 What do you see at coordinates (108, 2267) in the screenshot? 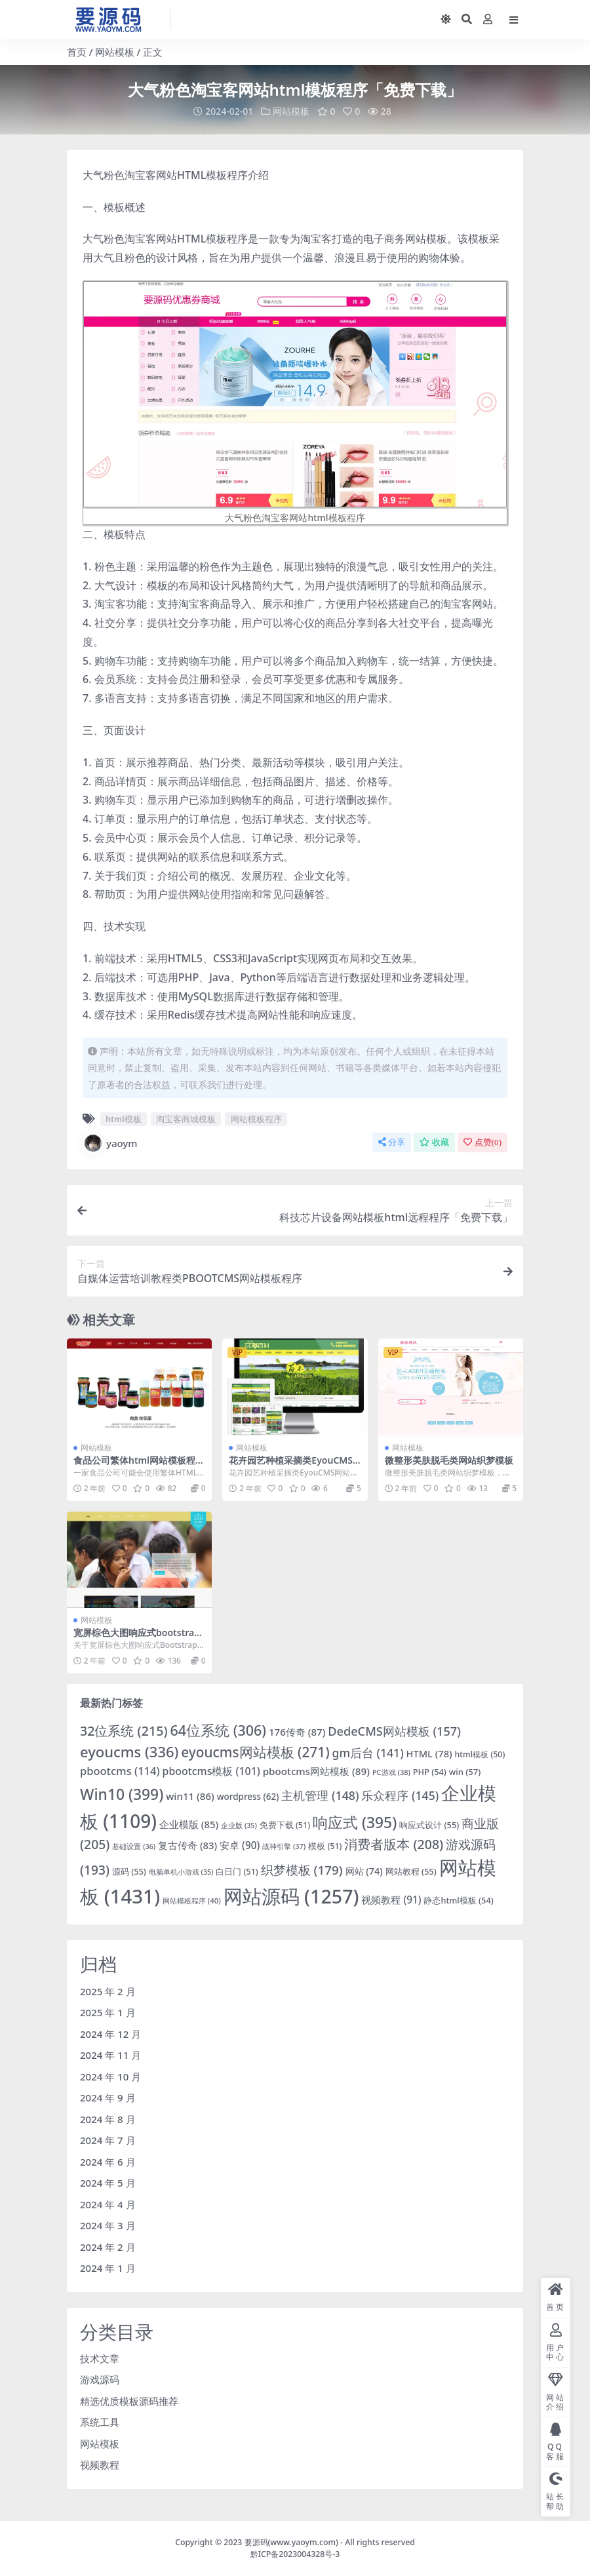
I see `2024 年 1 月` at bounding box center [108, 2267].